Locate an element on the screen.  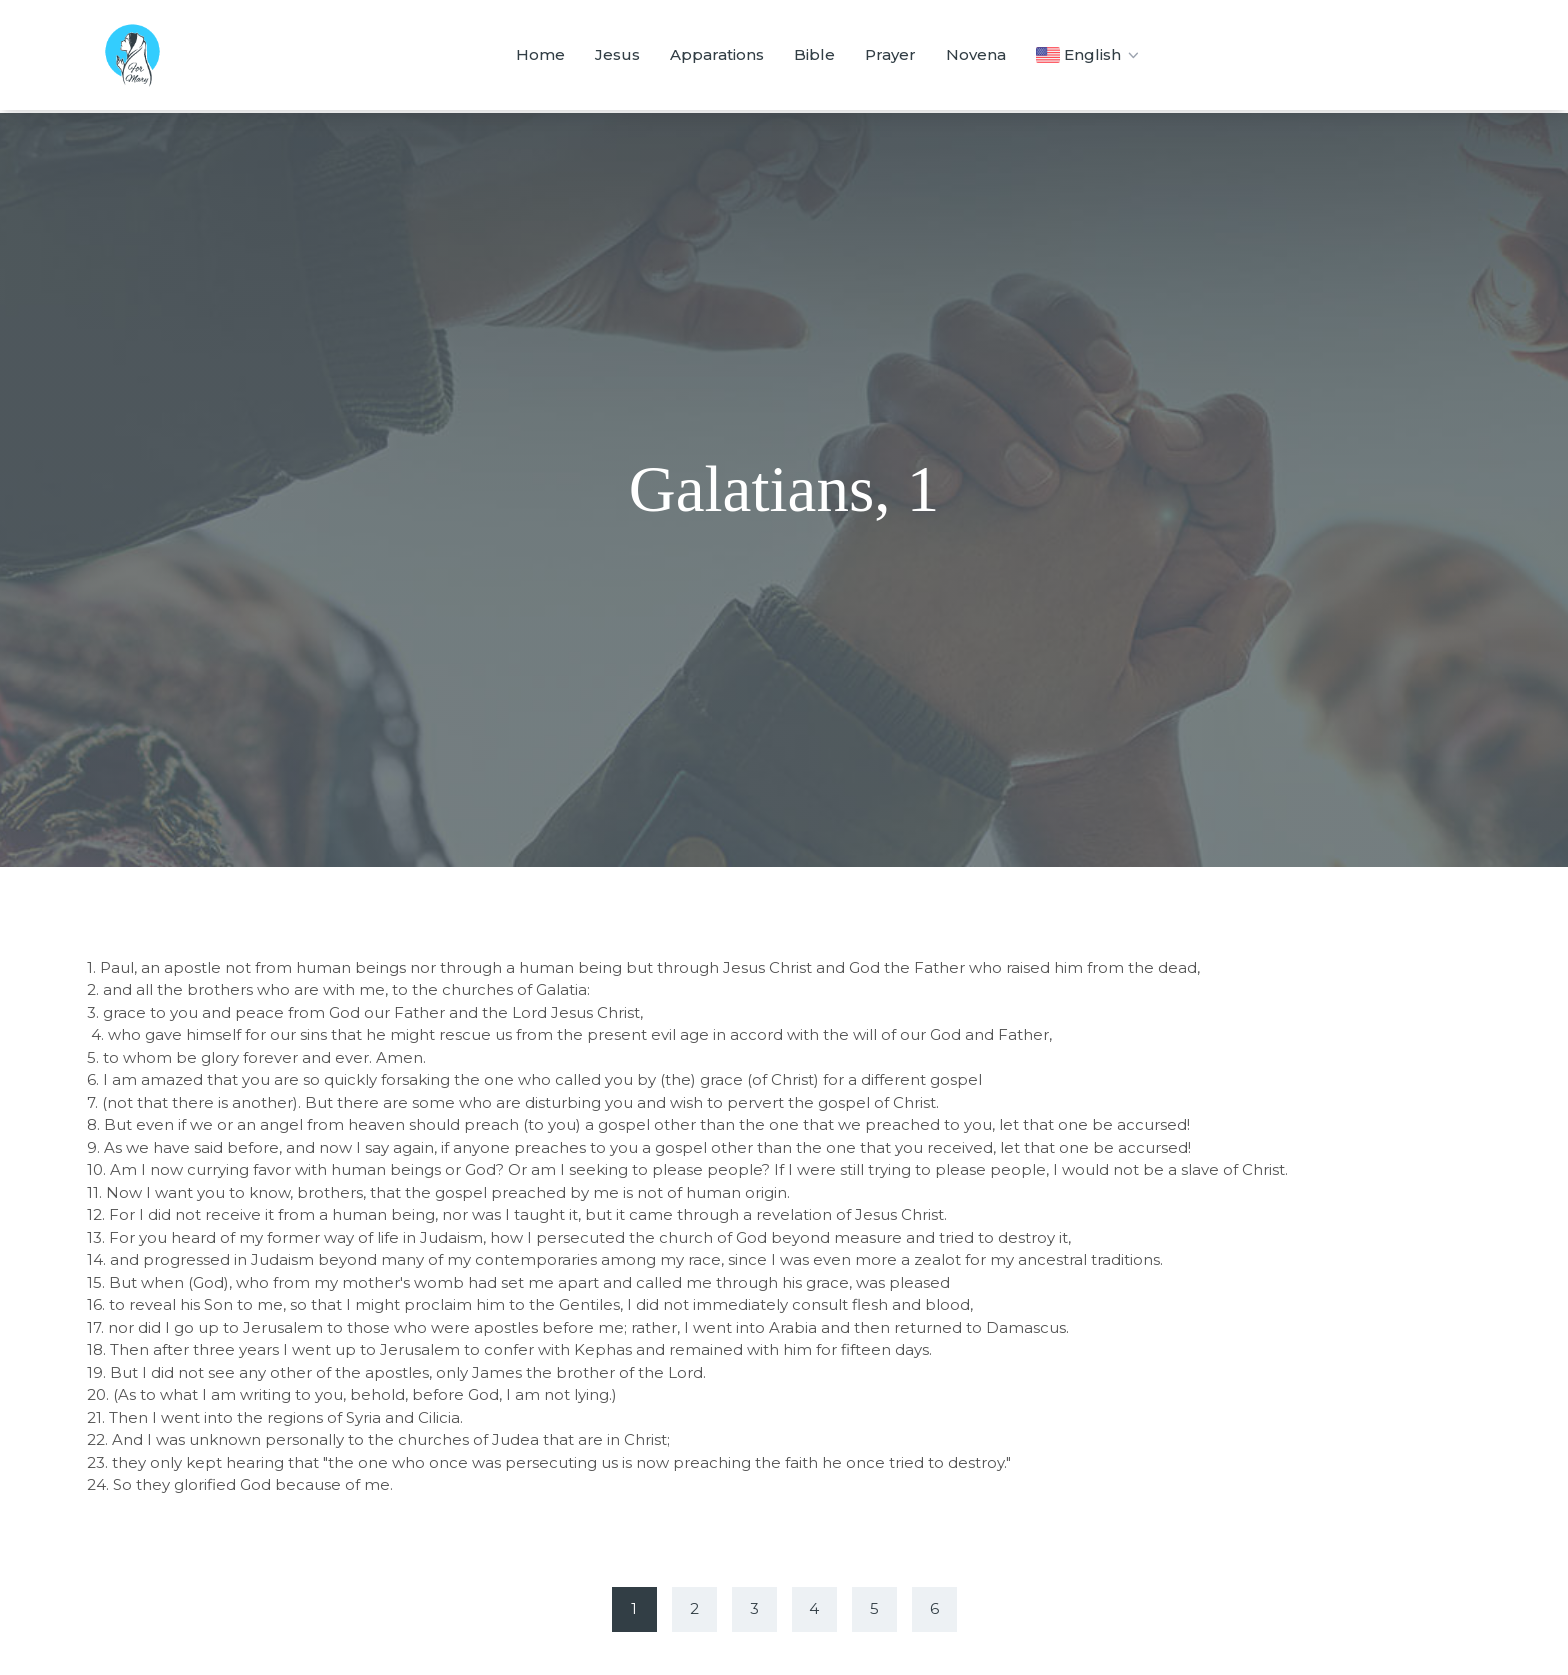
Apparations is located at coordinates (717, 54).